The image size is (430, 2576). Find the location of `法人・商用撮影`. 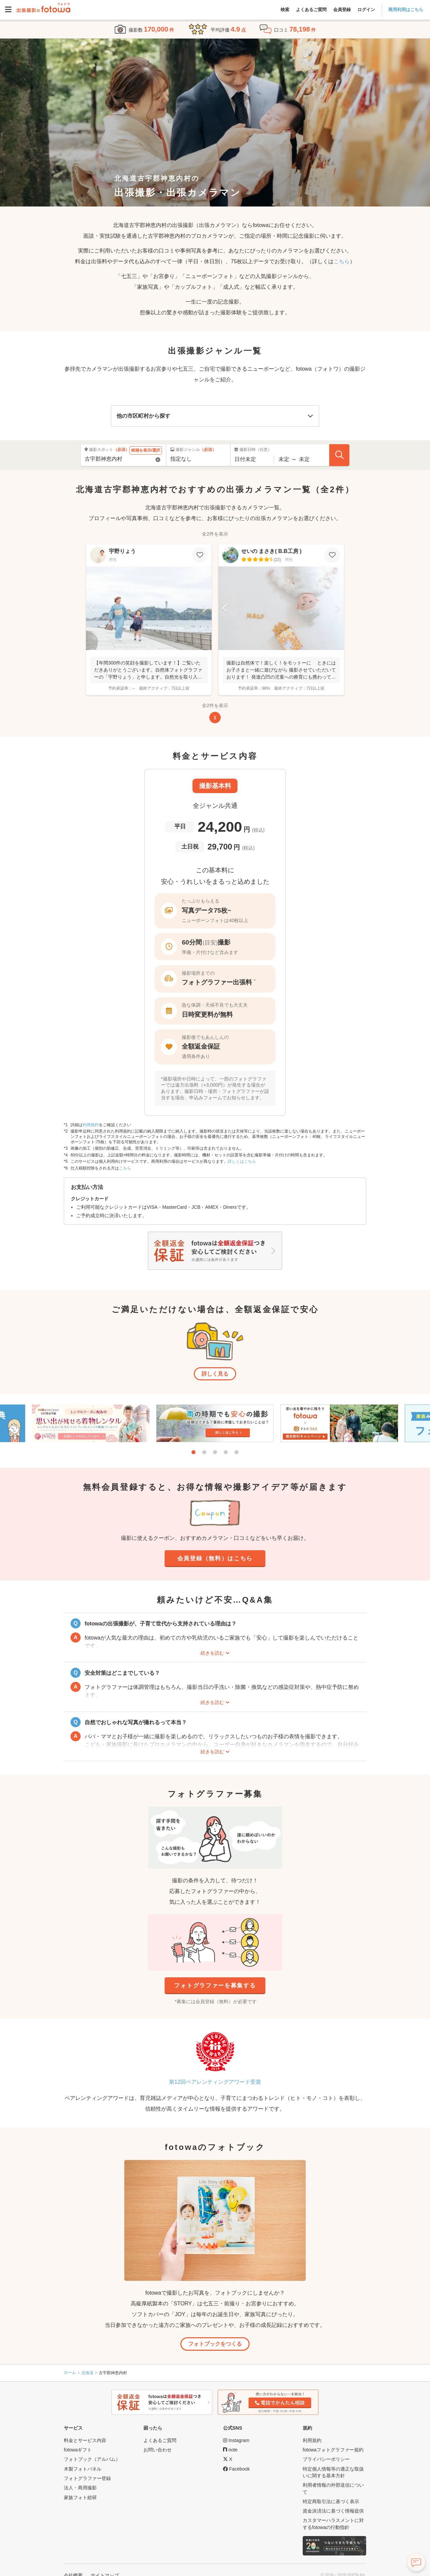

法人・商用撮影 is located at coordinates (80, 2487).